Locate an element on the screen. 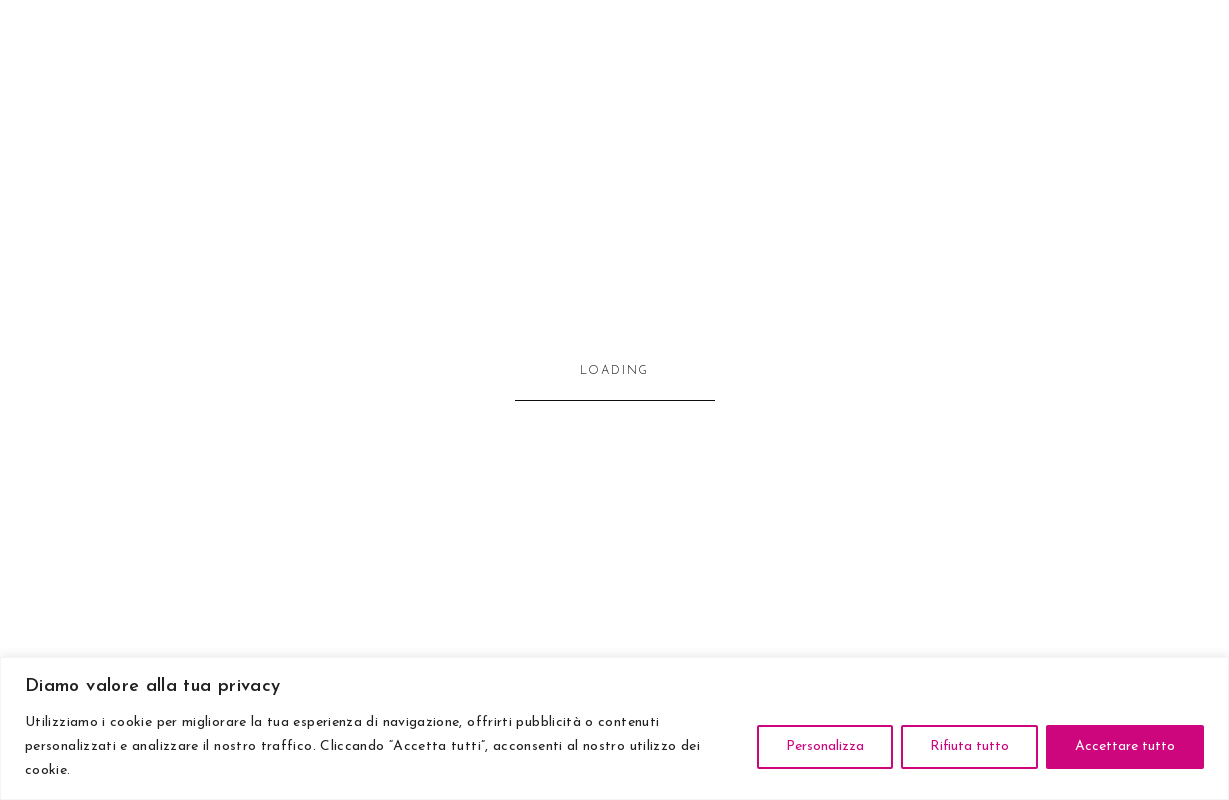 This screenshot has height=800, width=1229. Personalizza [[cky_settings_text]] is located at coordinates (825, 746).